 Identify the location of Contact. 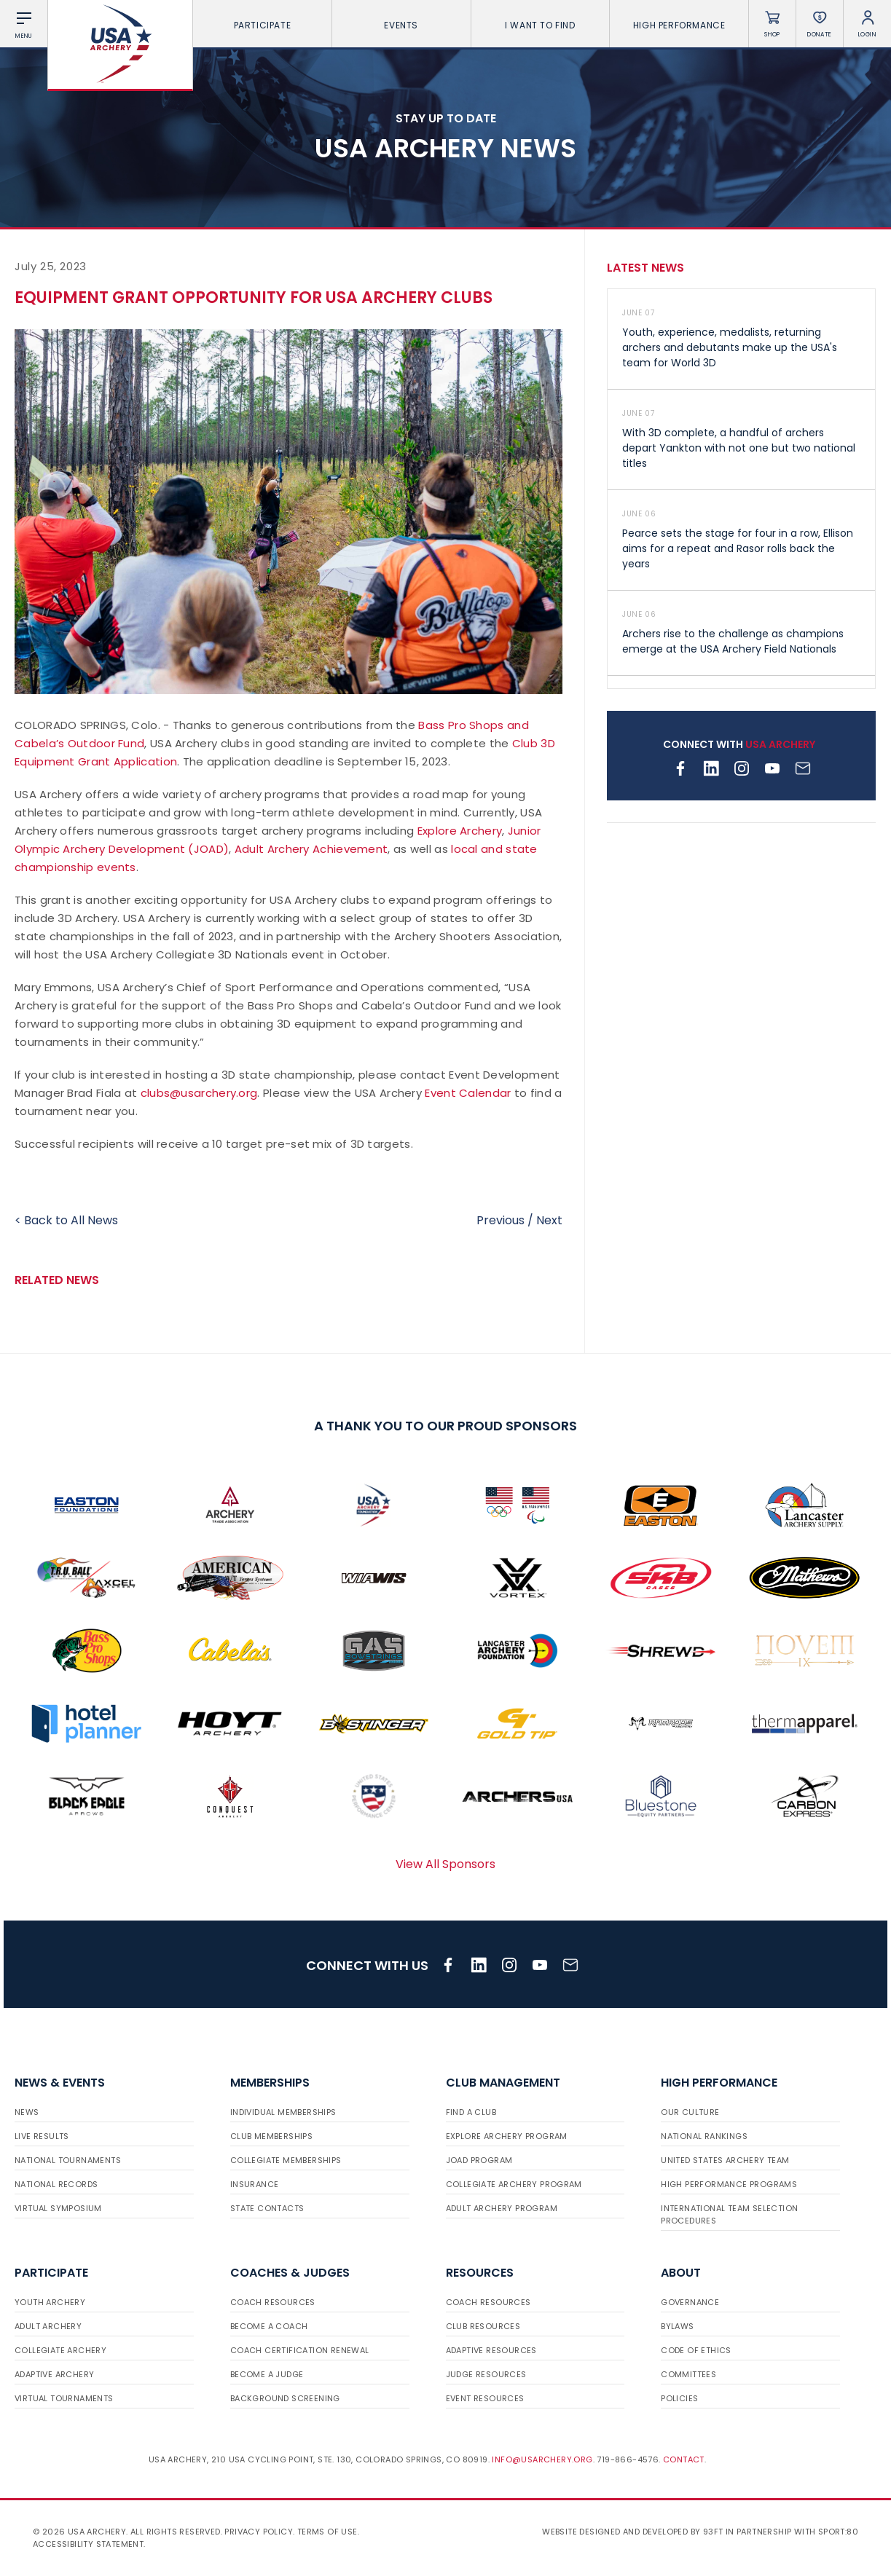
(683, 2459).